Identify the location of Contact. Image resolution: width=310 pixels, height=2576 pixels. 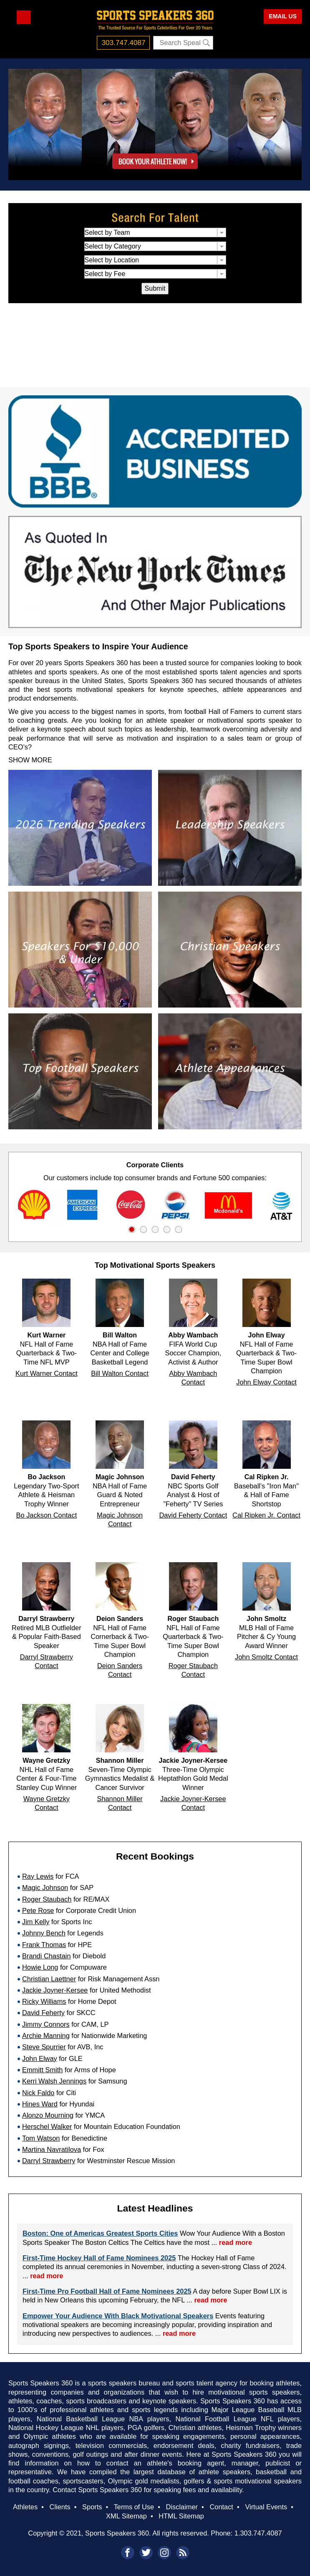
(221, 2507).